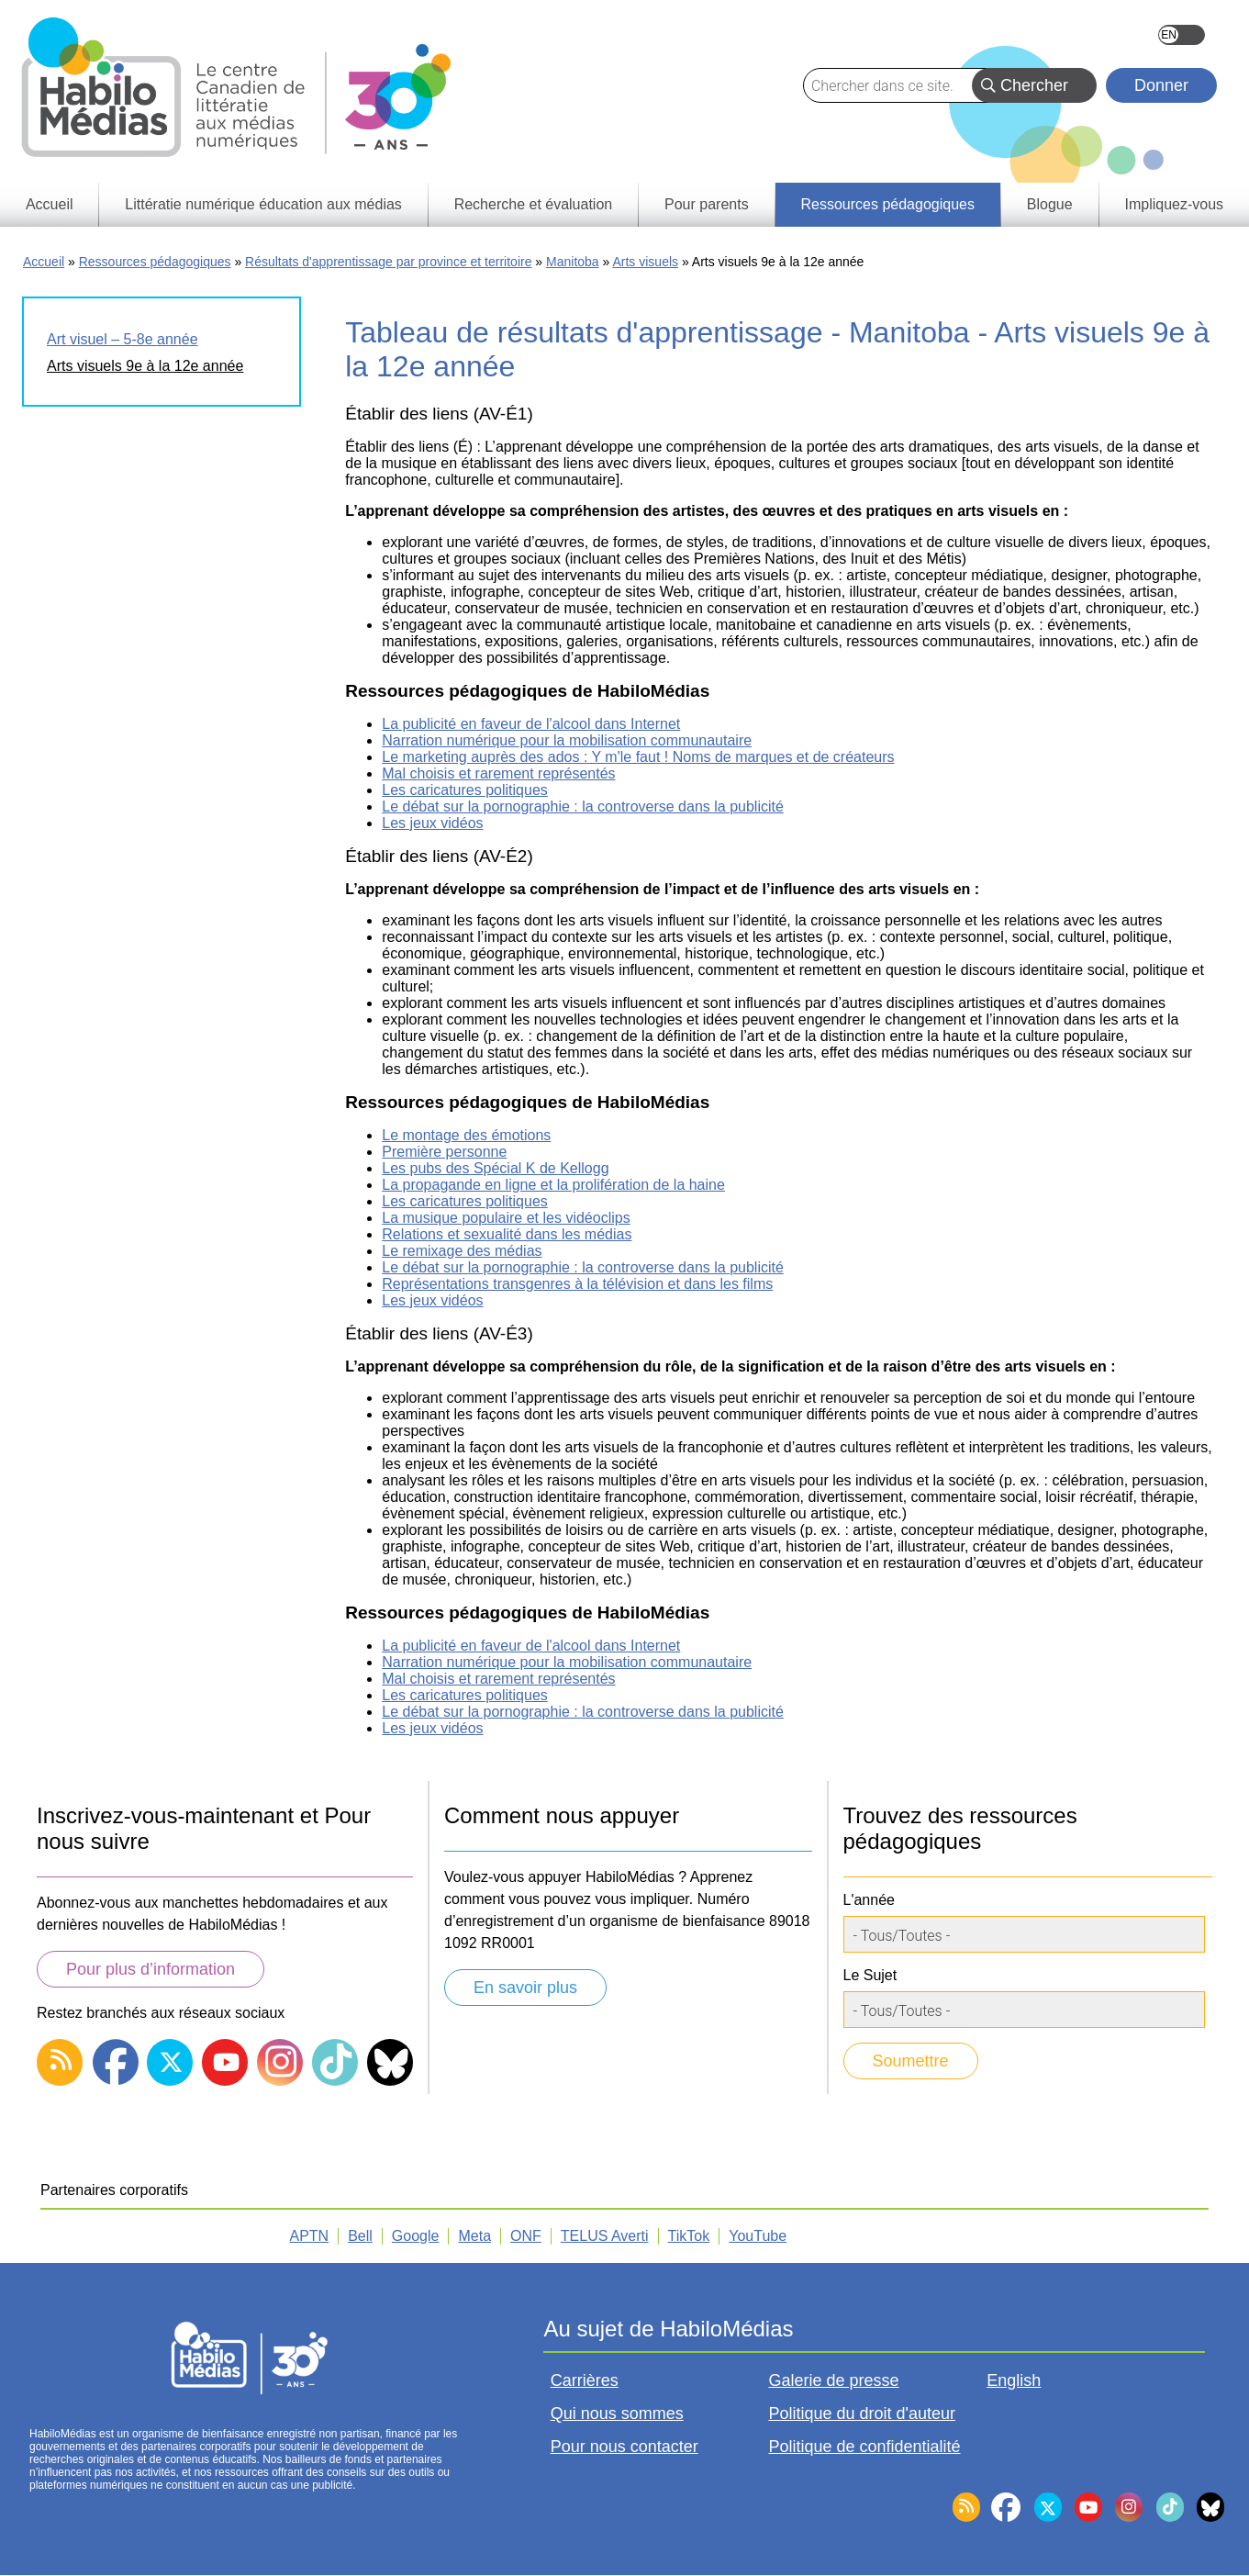  I want to click on Qui nous sommes, so click(617, 2413).